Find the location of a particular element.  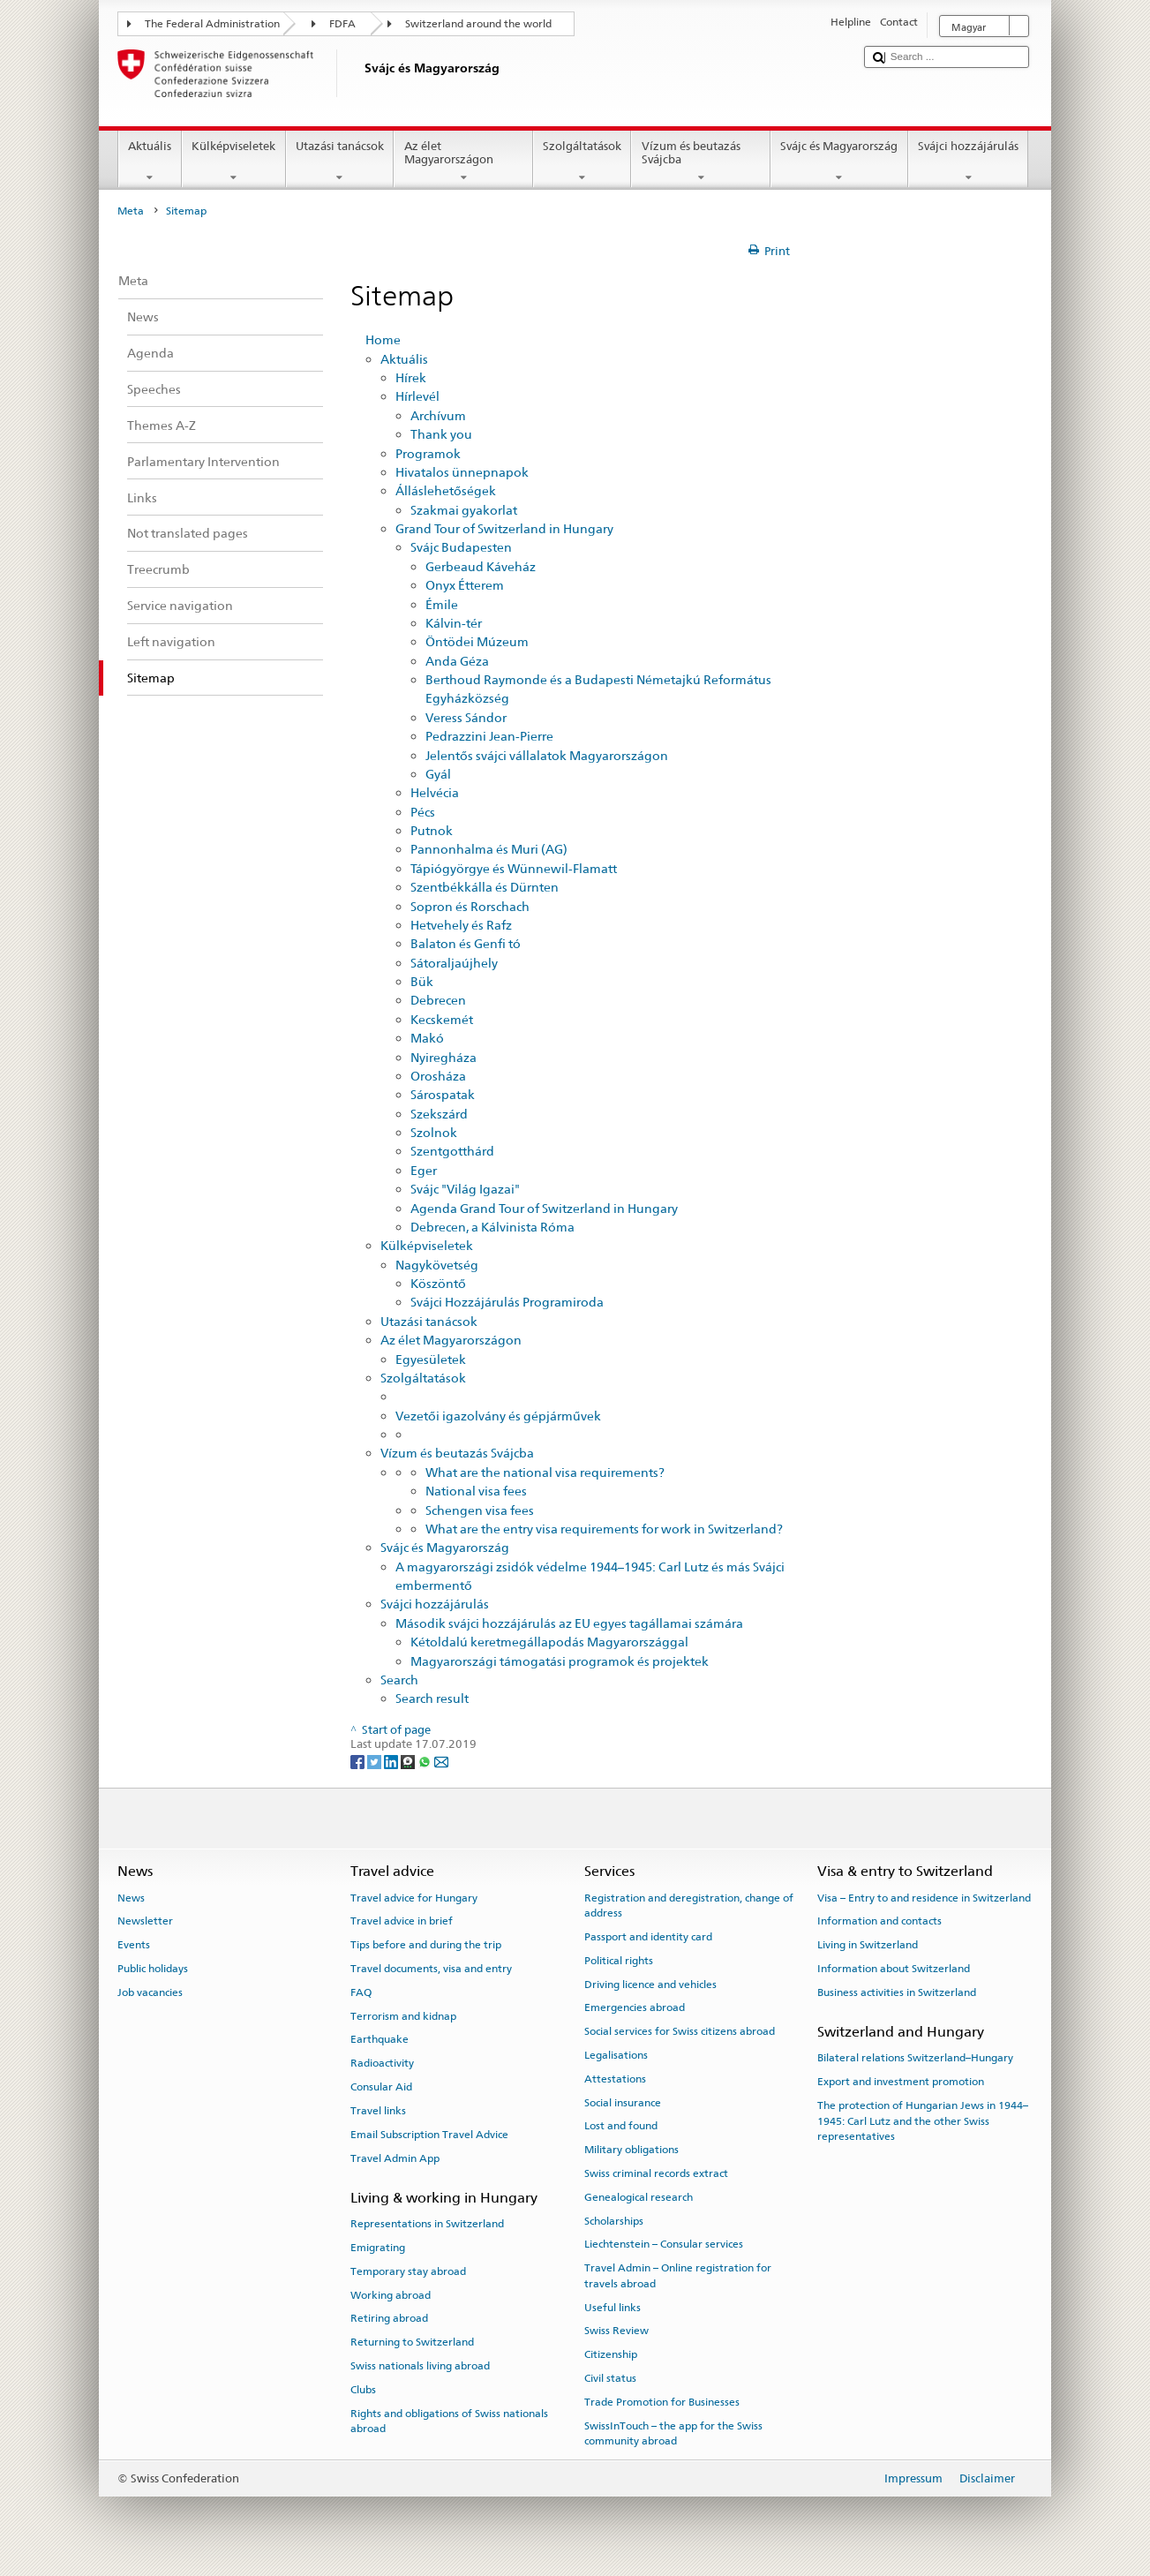

Emergencies abroad is located at coordinates (634, 2007).